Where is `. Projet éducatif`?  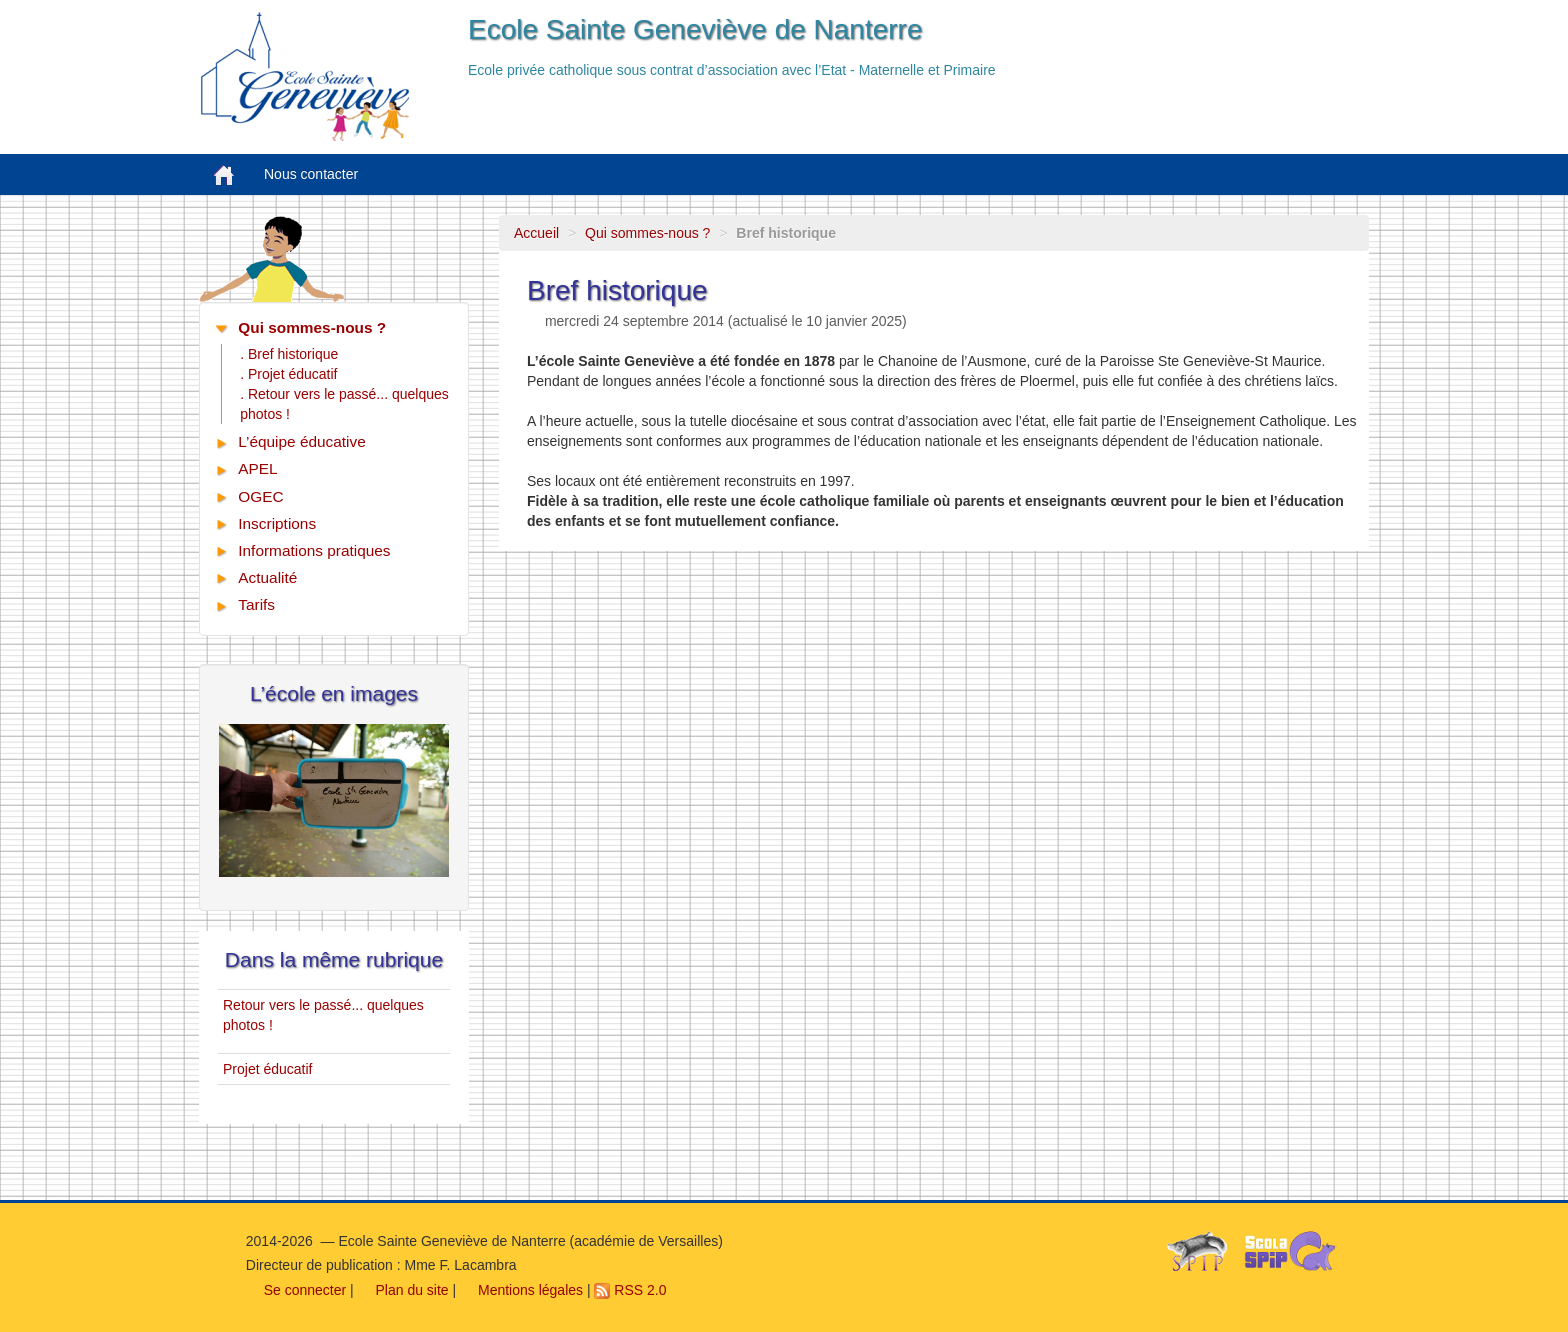 . Projet éducatif is located at coordinates (288, 374).